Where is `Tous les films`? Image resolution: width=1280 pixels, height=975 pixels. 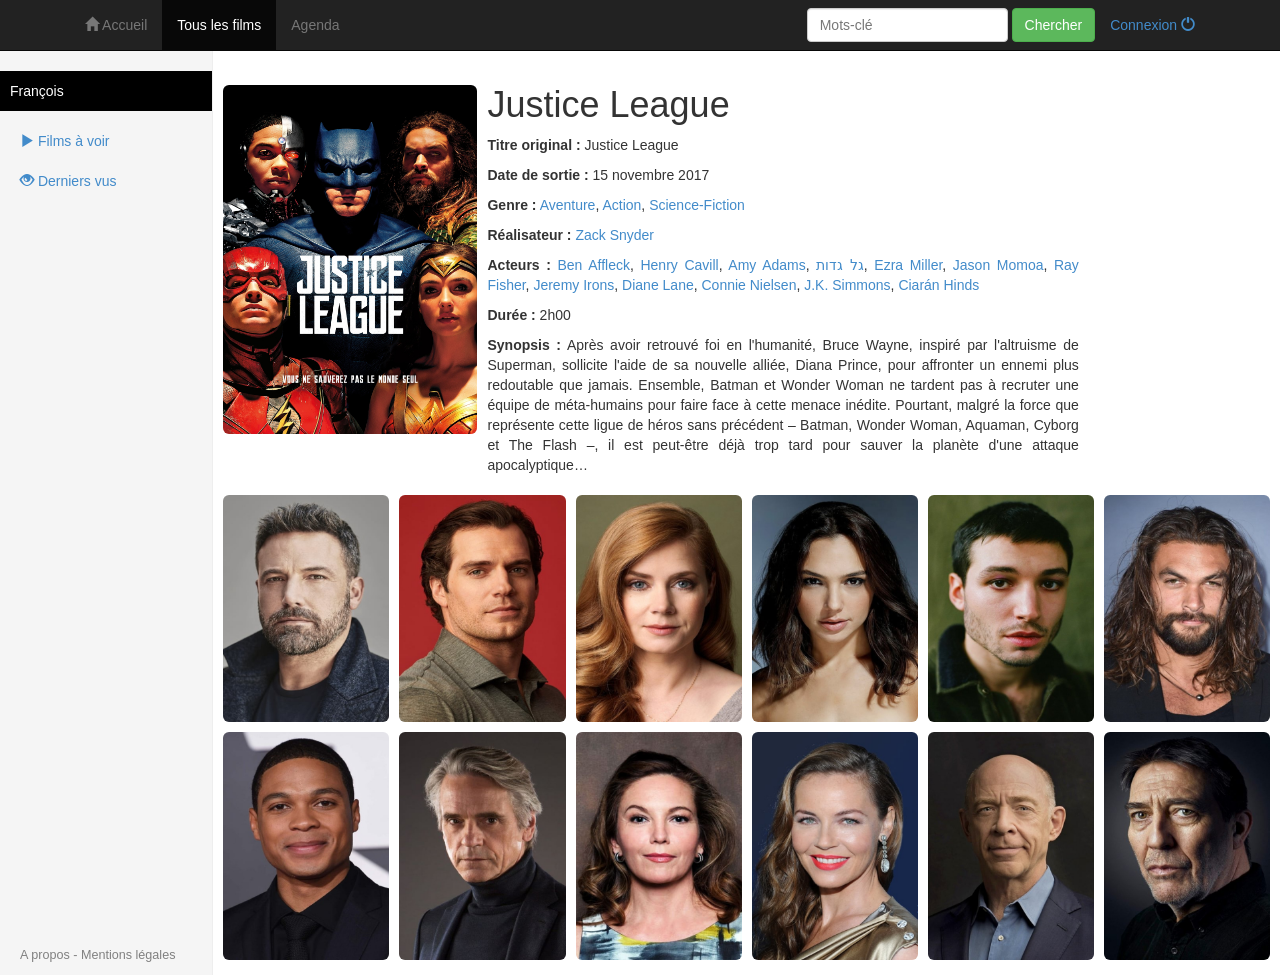
Tous les films is located at coordinates (219, 25).